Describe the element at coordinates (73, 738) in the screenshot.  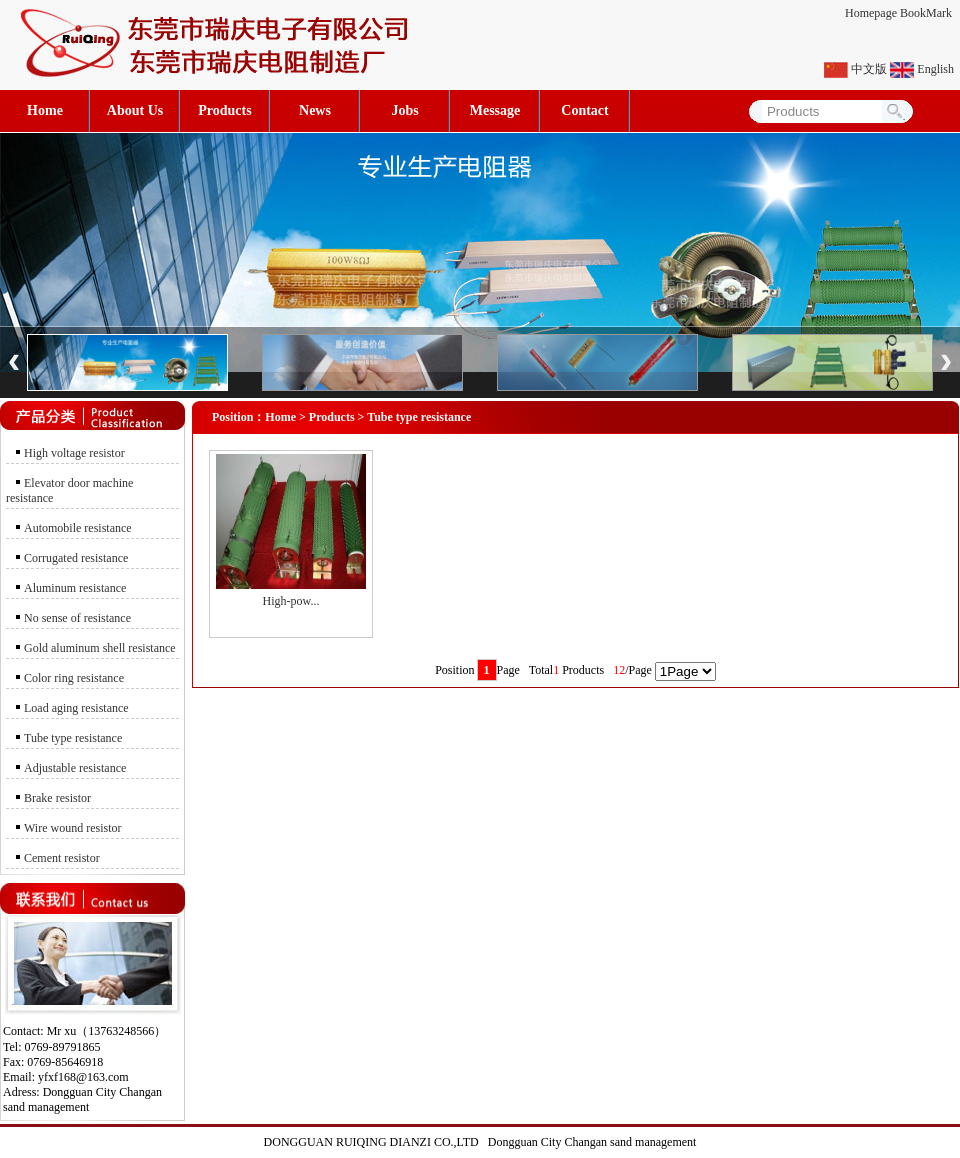
I see `Tube type resistance` at that location.